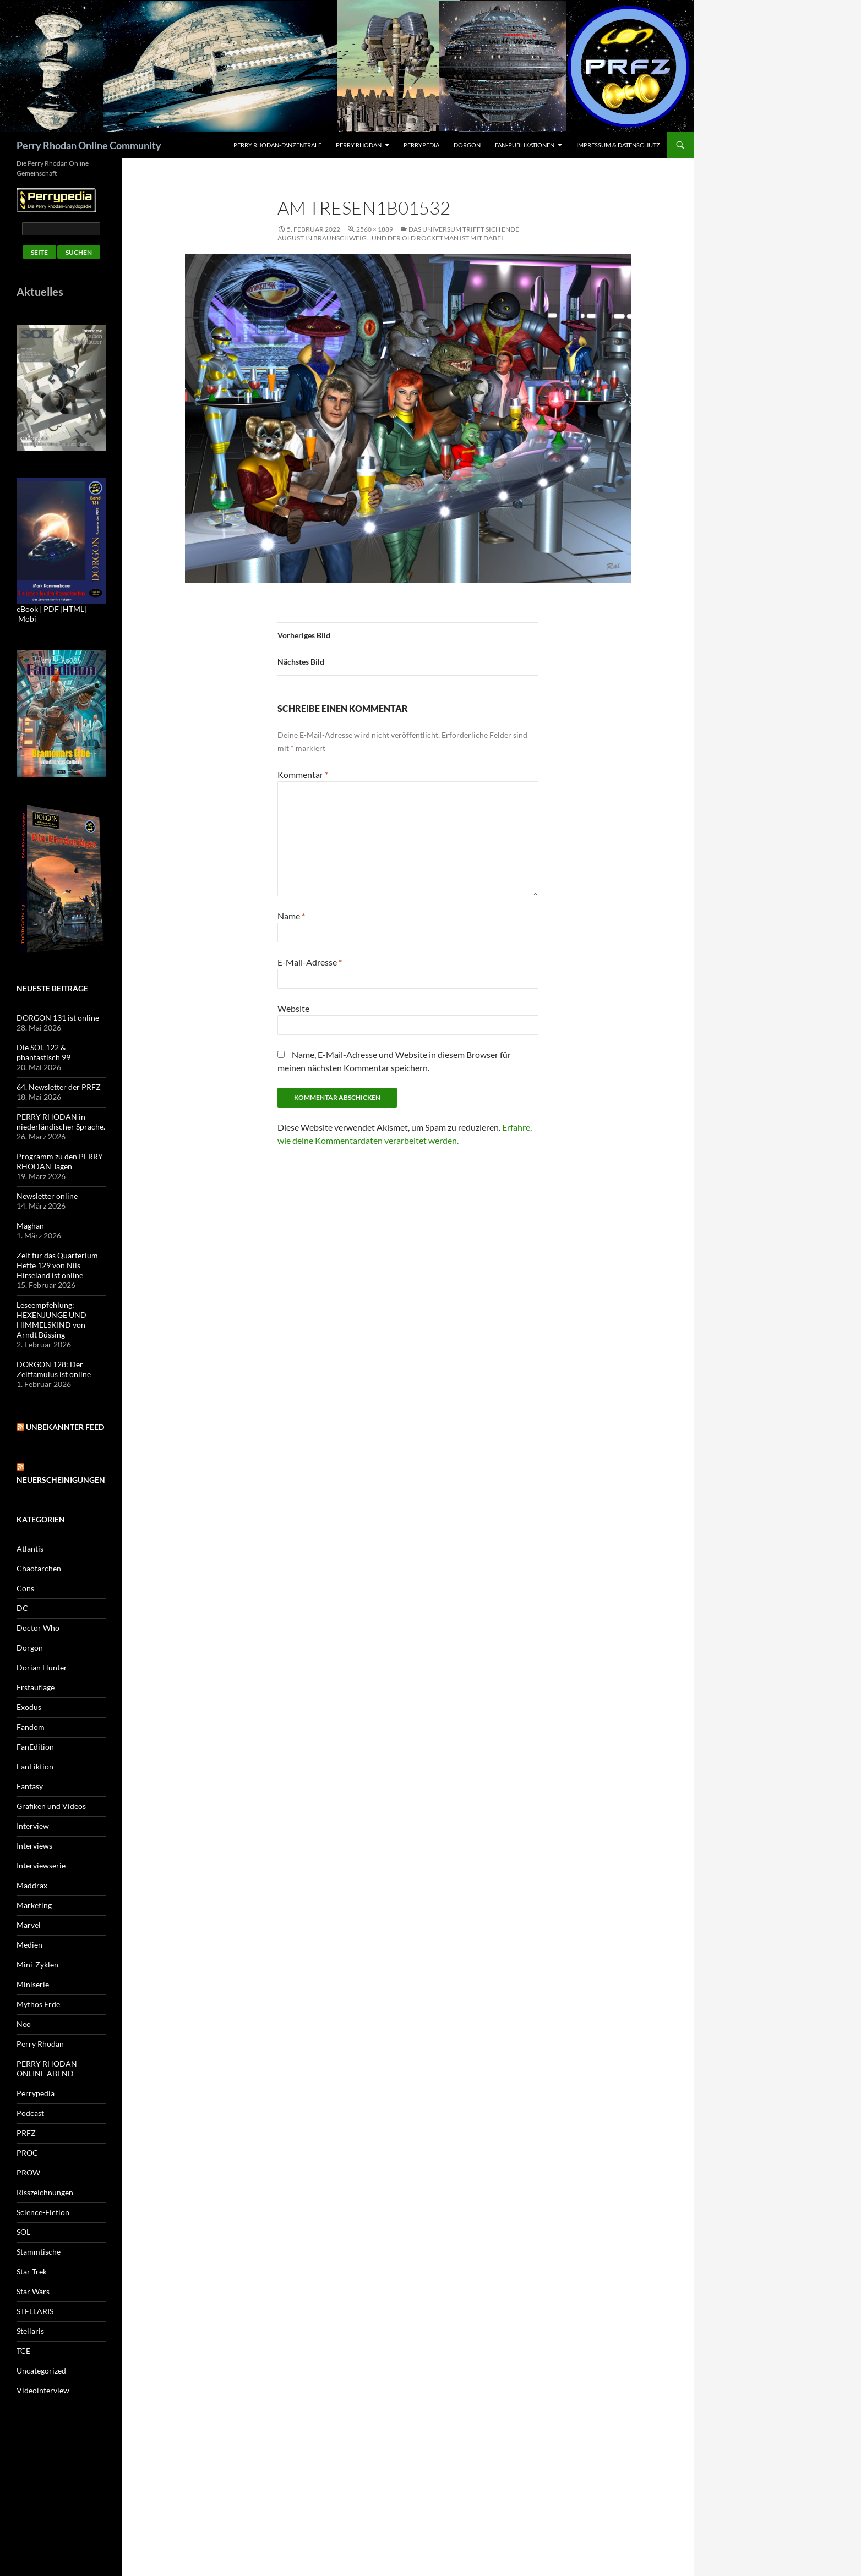 Image resolution: width=861 pixels, height=2576 pixels. I want to click on Newsletter online, so click(47, 1196).